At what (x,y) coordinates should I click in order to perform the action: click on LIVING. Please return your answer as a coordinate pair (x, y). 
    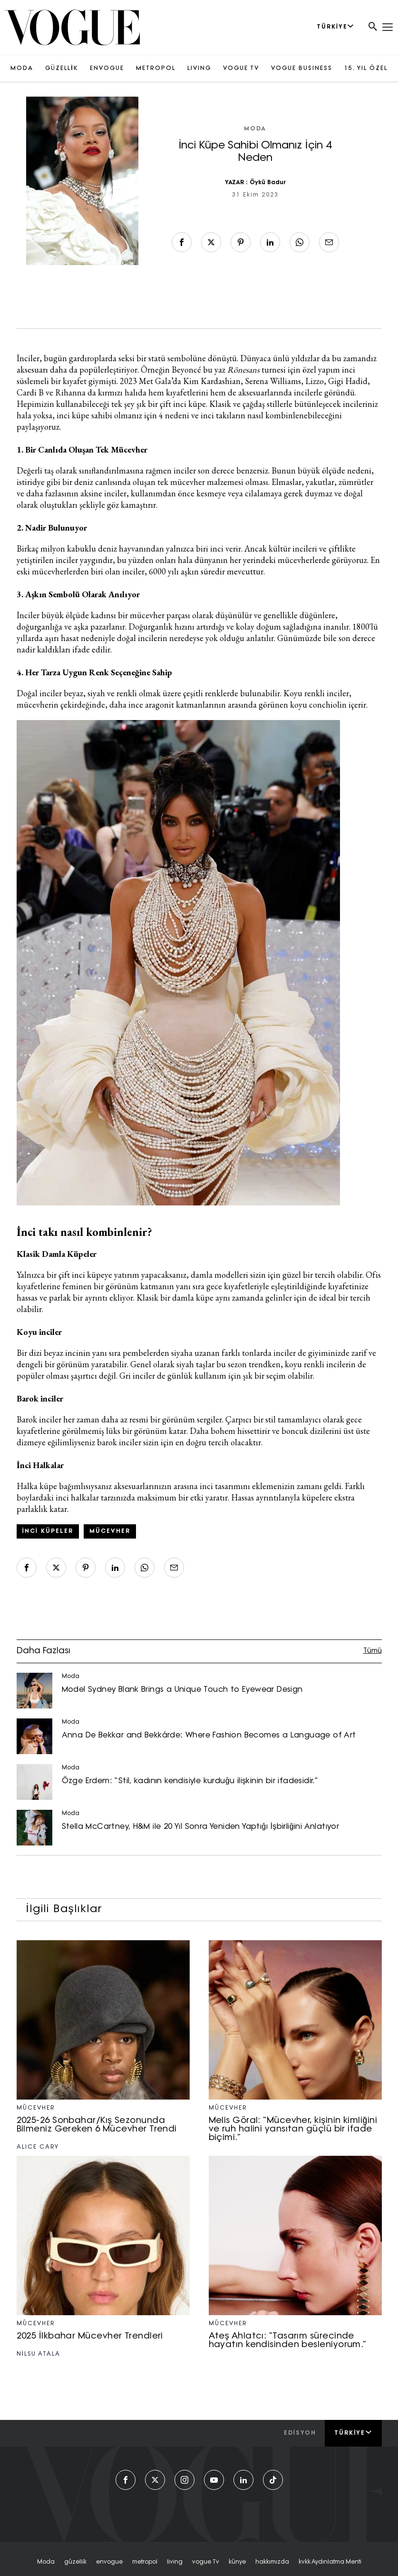
    Looking at the image, I should click on (199, 68).